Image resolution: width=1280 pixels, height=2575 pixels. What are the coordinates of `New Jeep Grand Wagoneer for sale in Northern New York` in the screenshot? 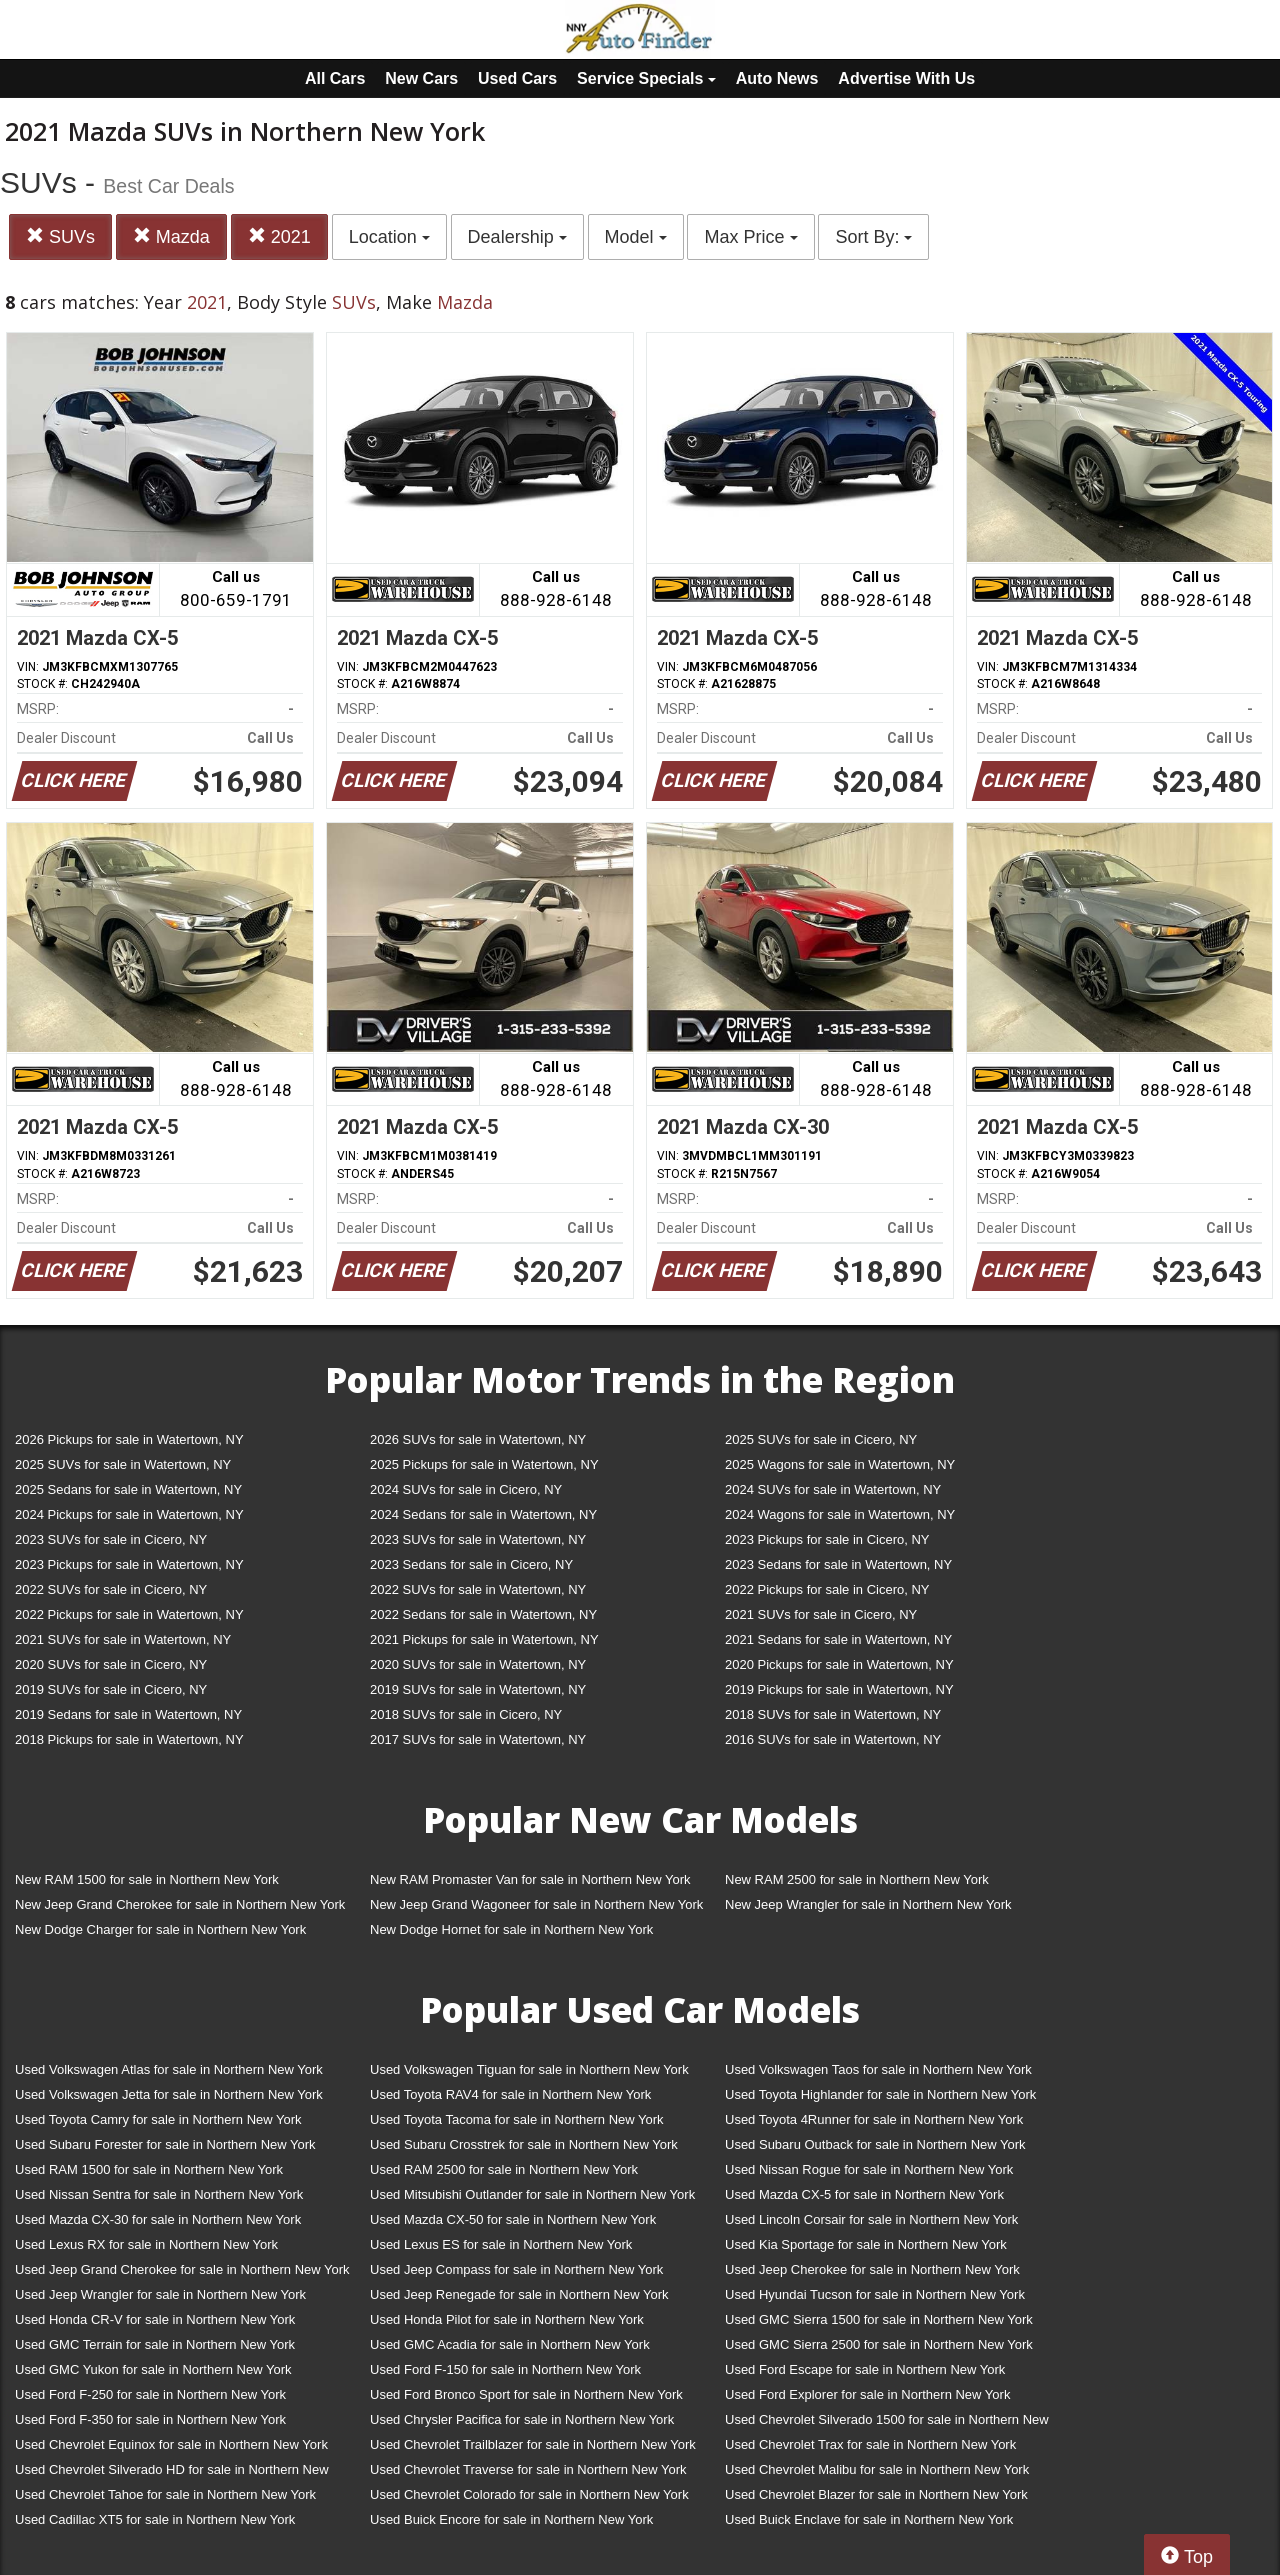 It's located at (536, 1904).